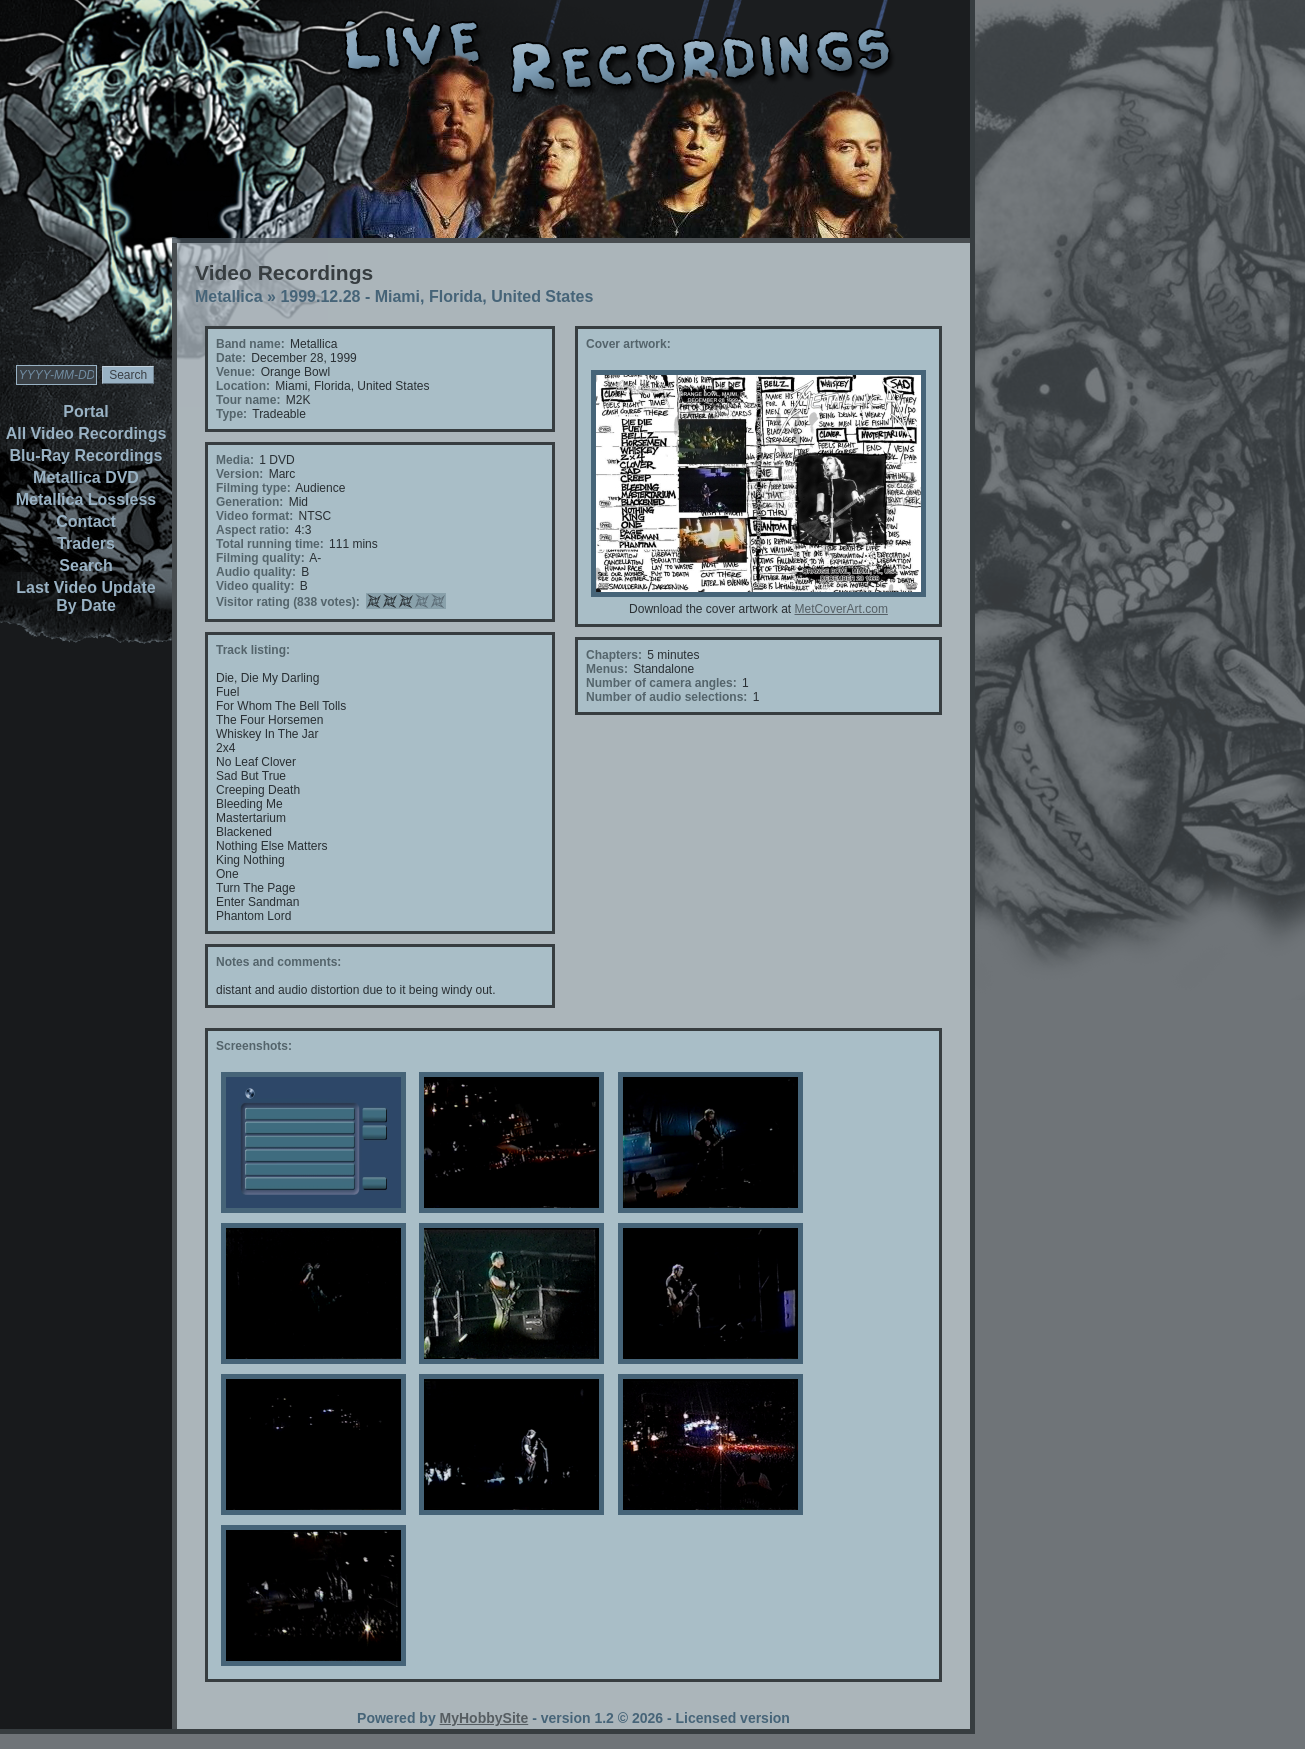 The height and width of the screenshot is (1749, 1305). I want to click on Search, so click(85, 565).